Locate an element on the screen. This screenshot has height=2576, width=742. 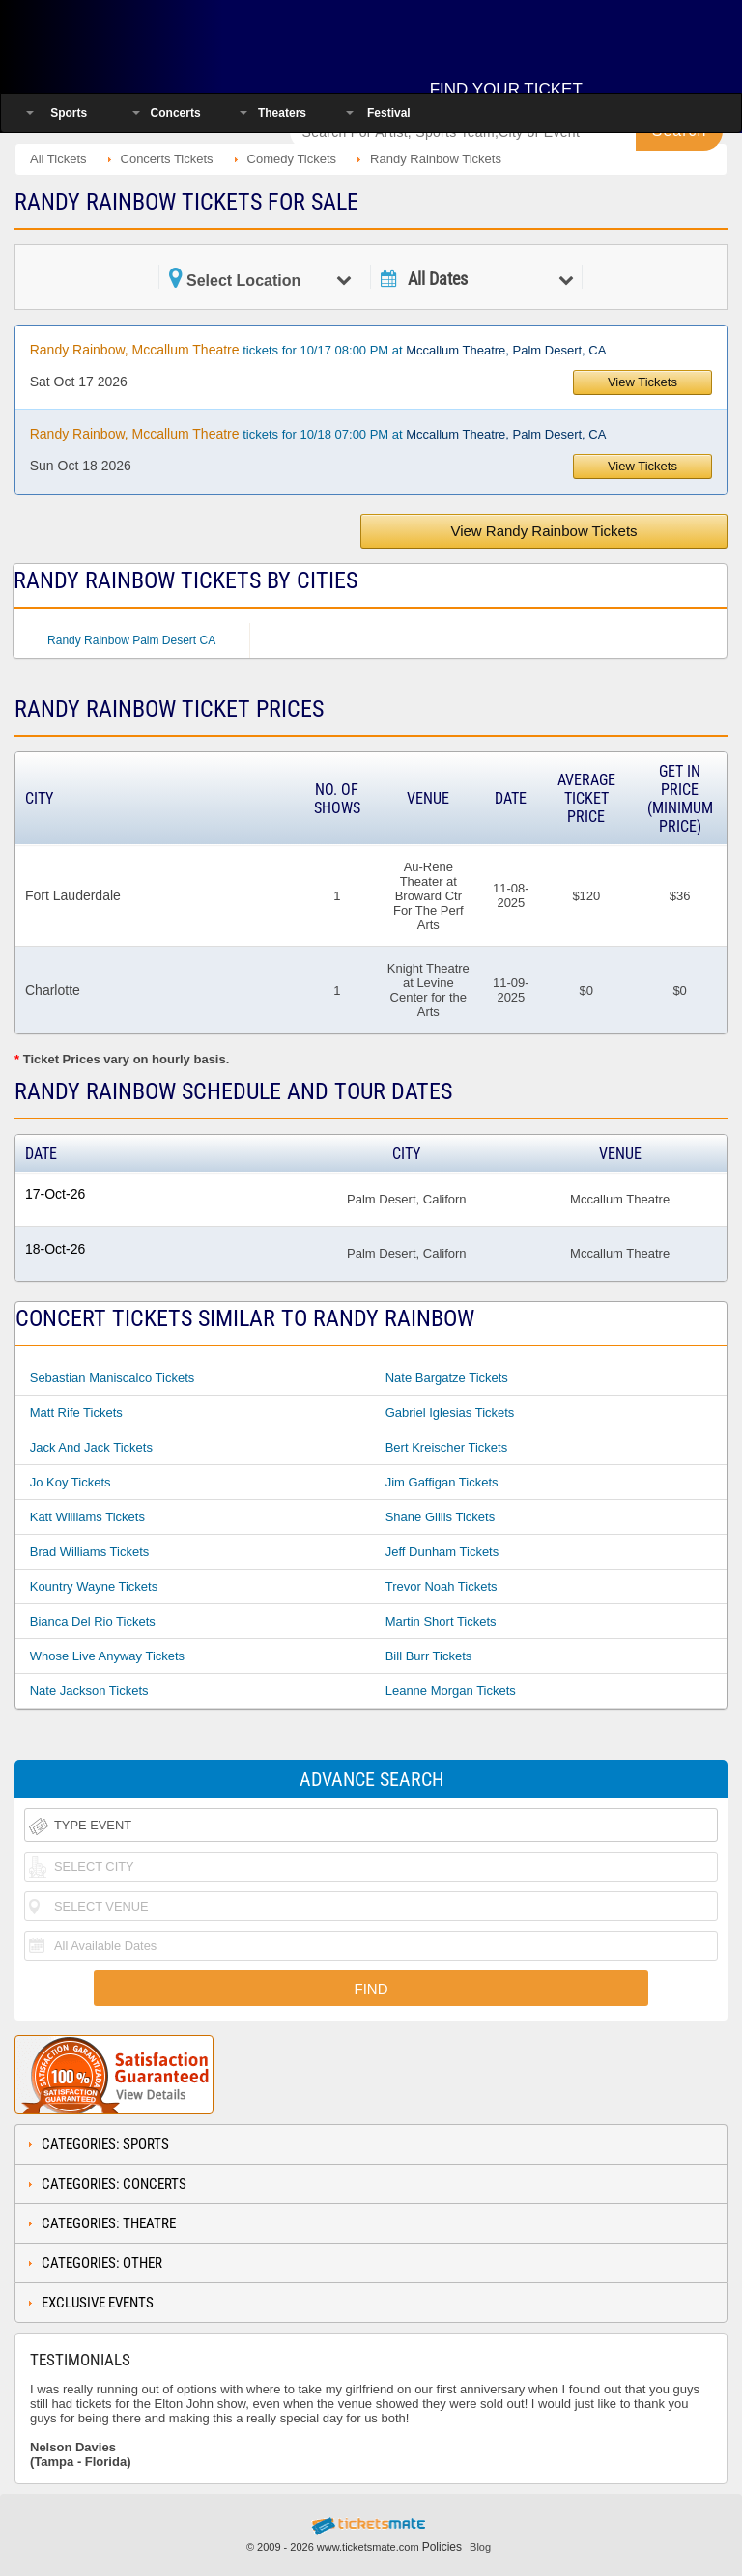
Bianca Del Rio Tickets is located at coordinates (93, 1621).